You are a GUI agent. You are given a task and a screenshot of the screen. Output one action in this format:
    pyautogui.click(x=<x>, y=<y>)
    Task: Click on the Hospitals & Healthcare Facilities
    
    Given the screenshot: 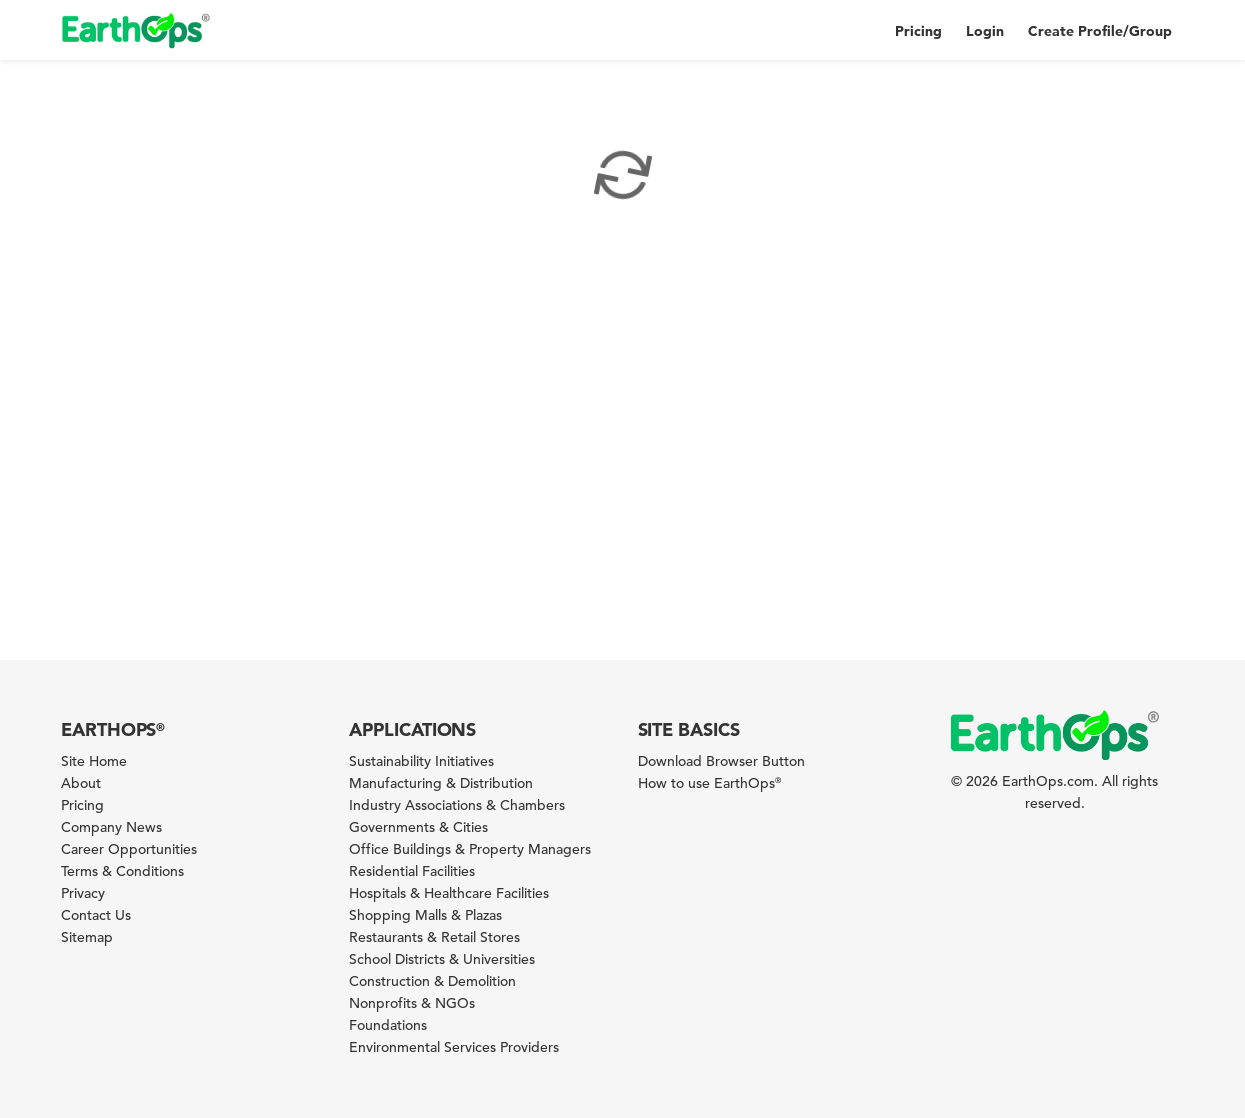 What is the action you would take?
    pyautogui.click(x=449, y=893)
    